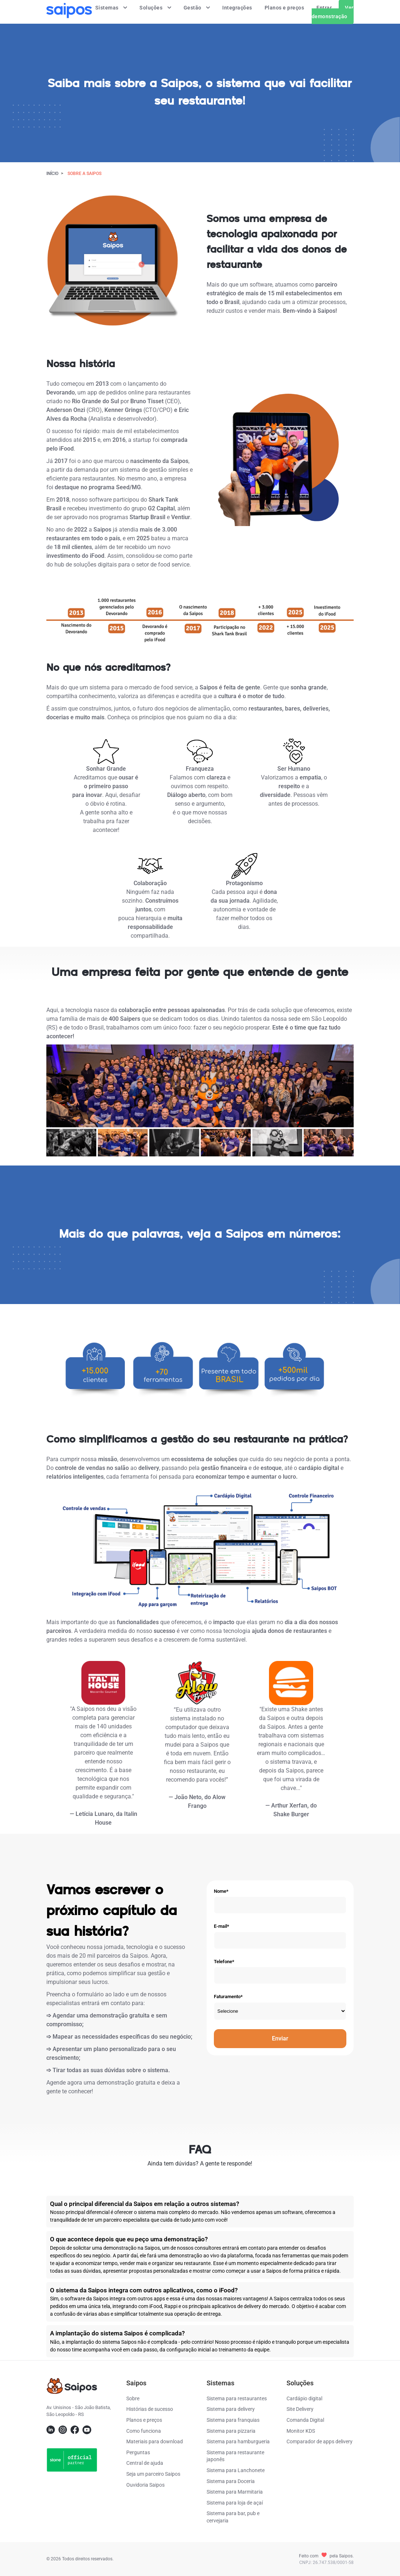 The height and width of the screenshot is (2576, 400). What do you see at coordinates (224, 1961) in the screenshot?
I see `Telefone*` at bounding box center [224, 1961].